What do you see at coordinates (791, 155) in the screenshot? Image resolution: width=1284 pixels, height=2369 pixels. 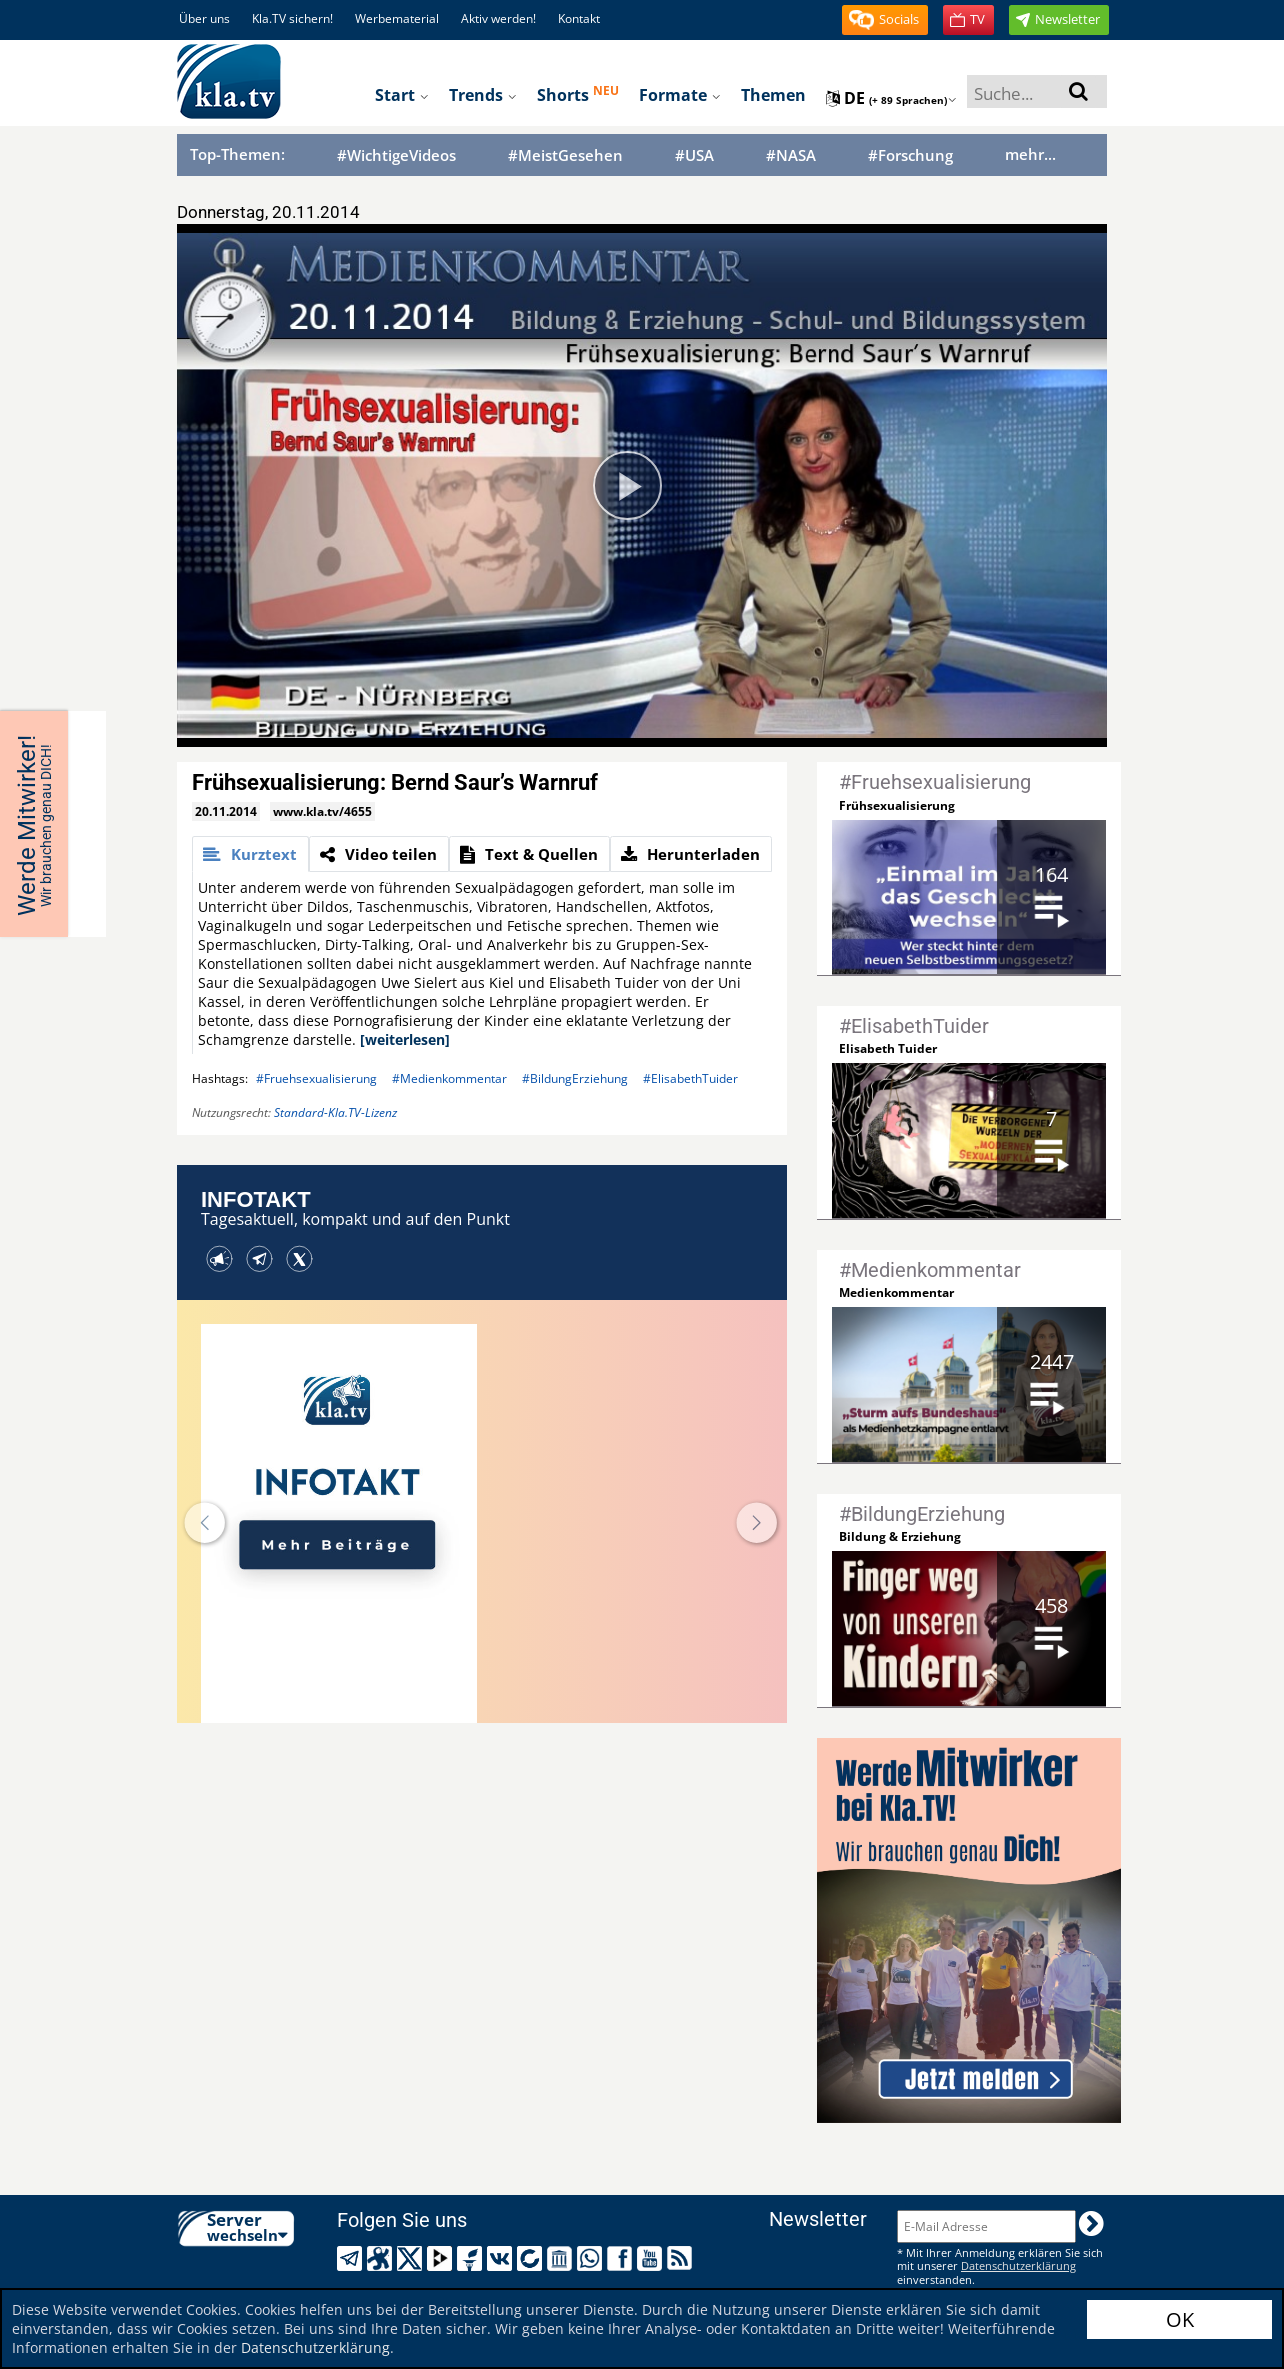 I see `#NASA` at bounding box center [791, 155].